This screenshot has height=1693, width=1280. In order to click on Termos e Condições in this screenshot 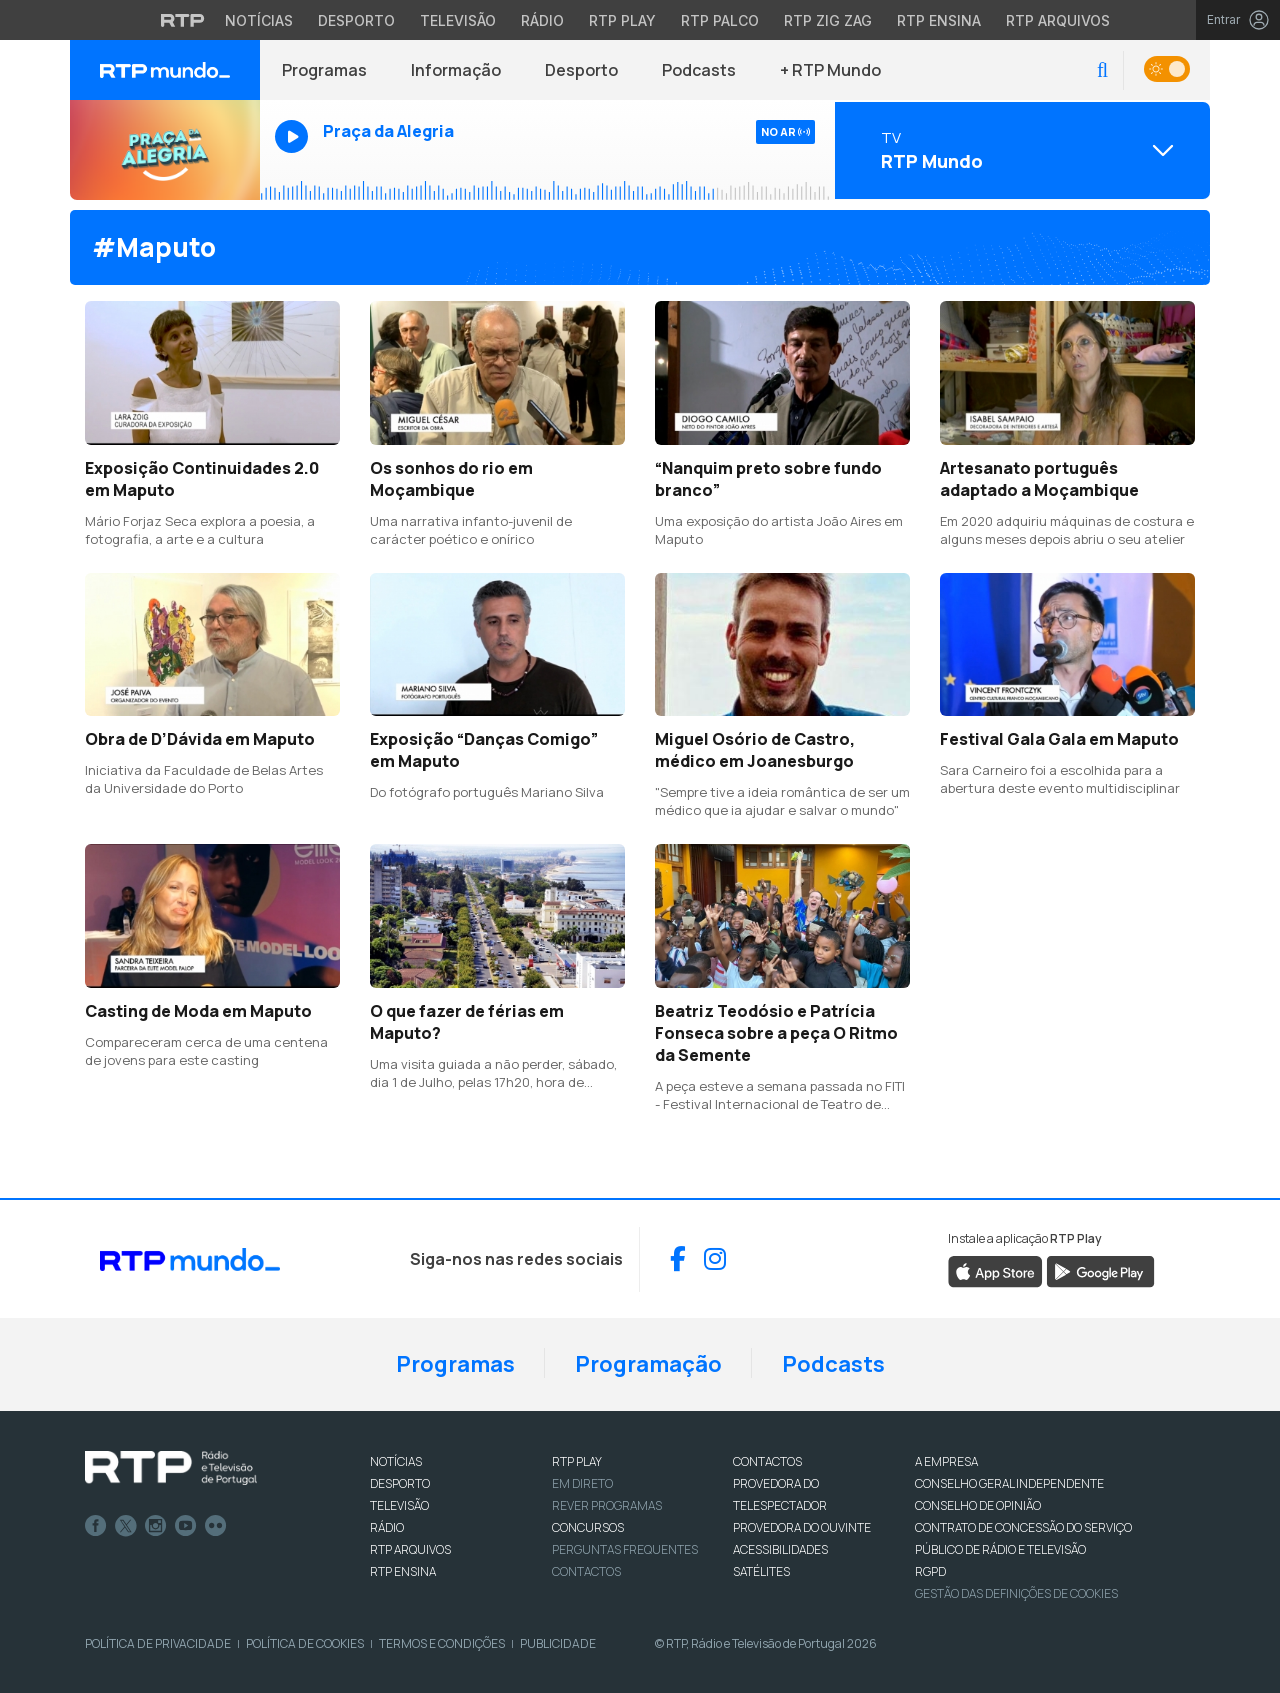, I will do `click(442, 1643)`.